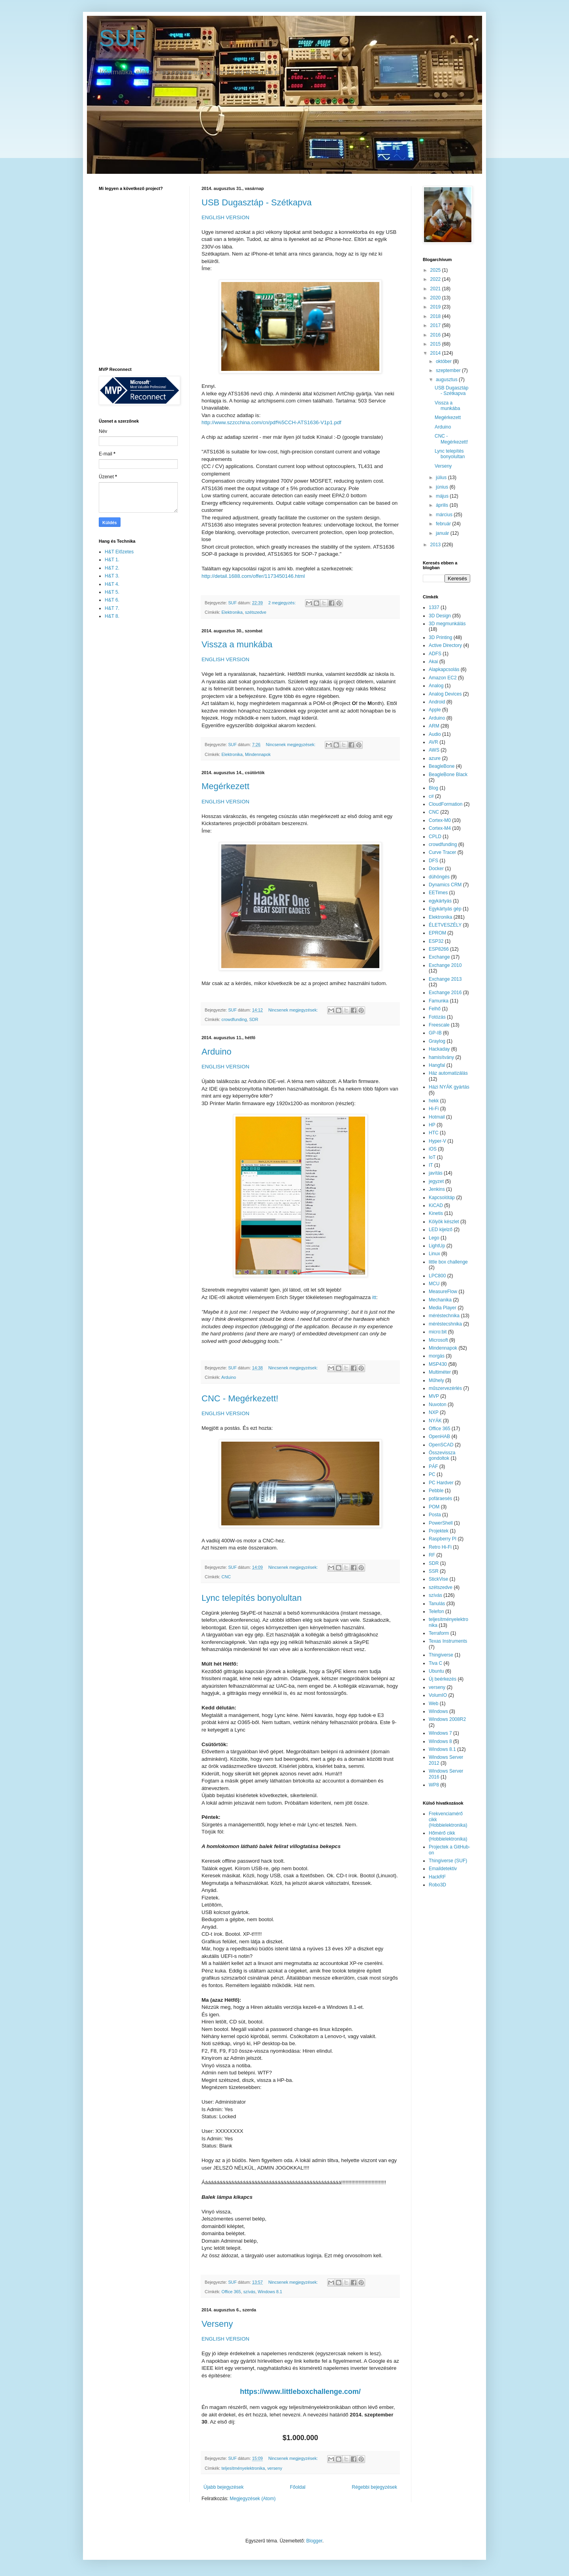  What do you see at coordinates (442, 1679) in the screenshot?
I see `Új beérkezés` at bounding box center [442, 1679].